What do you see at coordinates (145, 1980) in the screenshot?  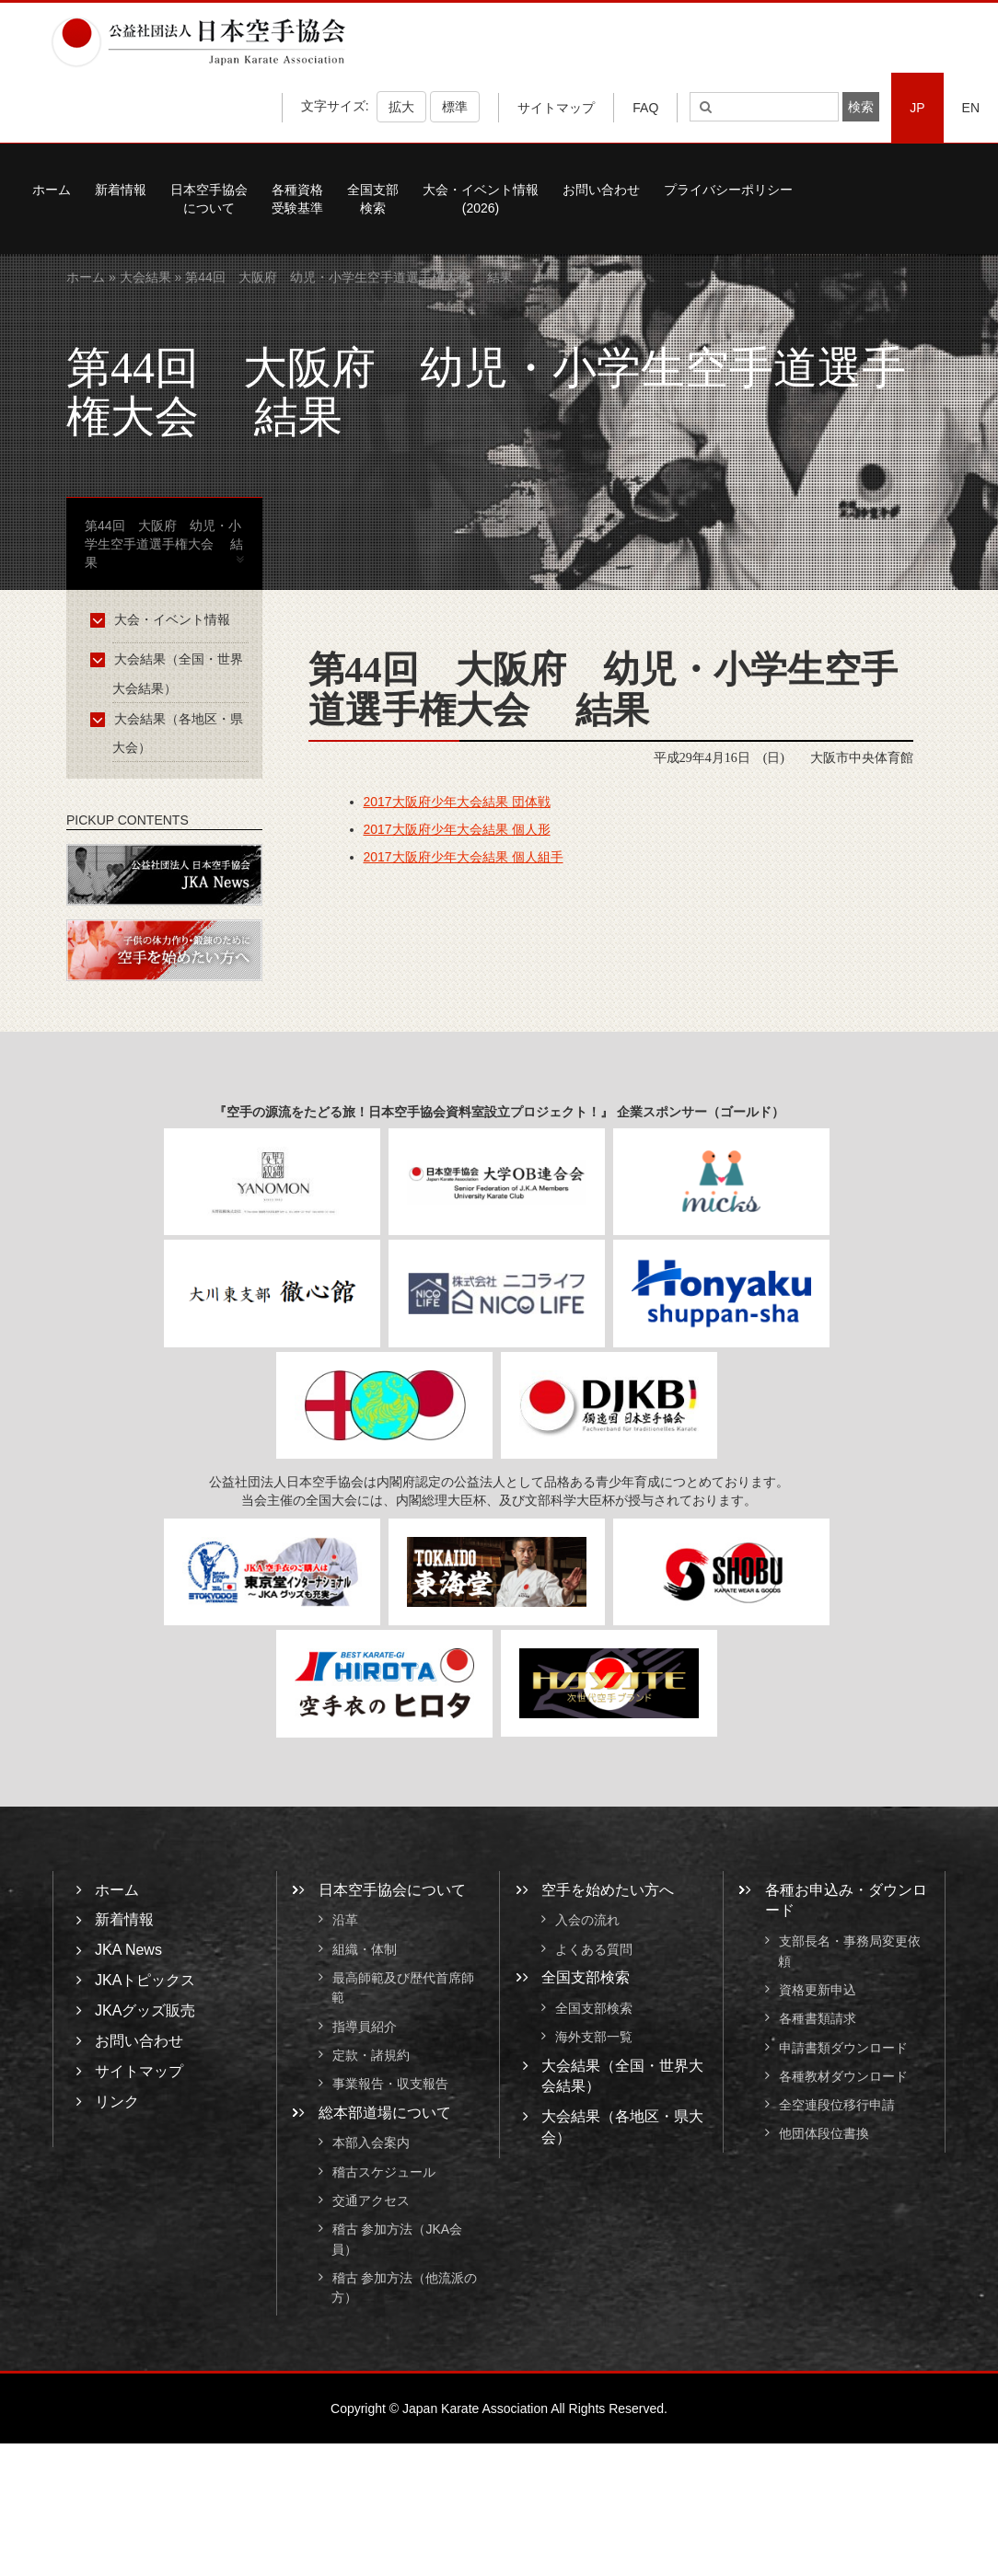 I see `JKAトピックス` at bounding box center [145, 1980].